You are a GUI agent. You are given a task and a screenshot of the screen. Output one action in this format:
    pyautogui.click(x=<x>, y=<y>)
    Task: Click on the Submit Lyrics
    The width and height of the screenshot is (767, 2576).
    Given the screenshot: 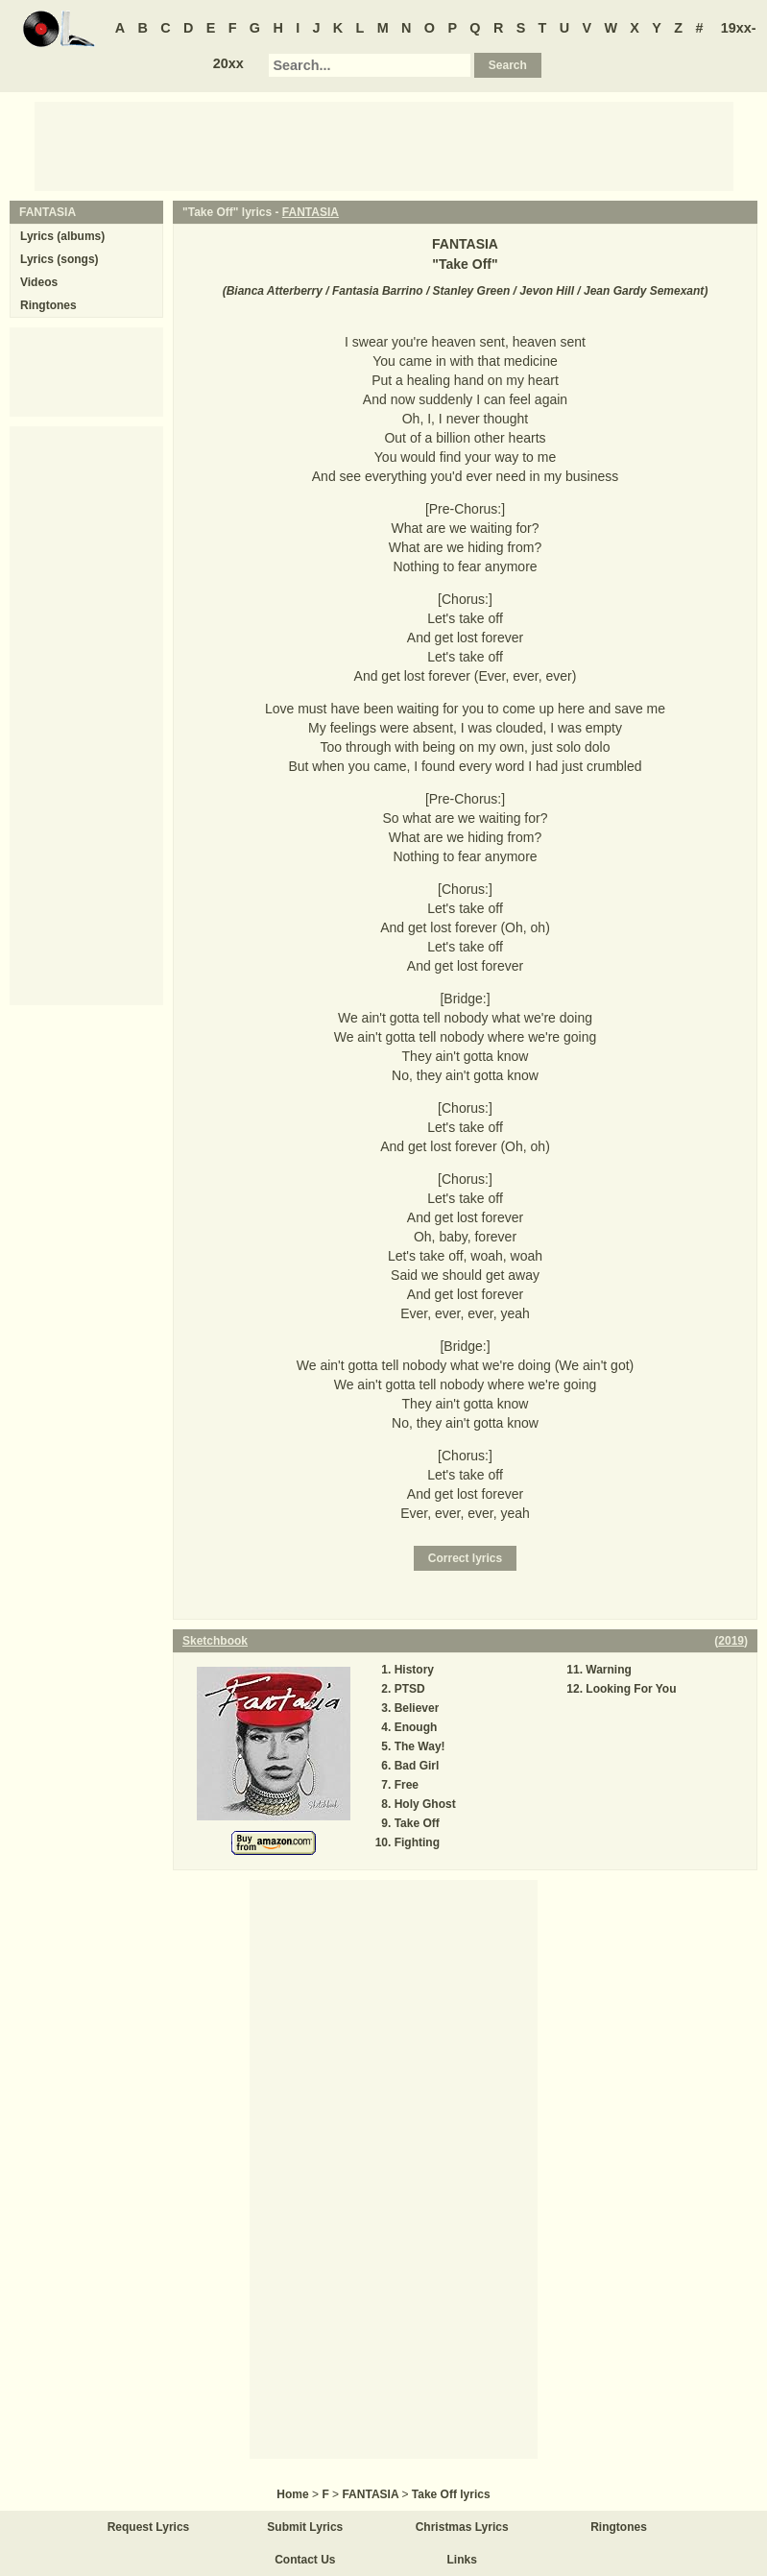 What is the action you would take?
    pyautogui.click(x=305, y=2527)
    